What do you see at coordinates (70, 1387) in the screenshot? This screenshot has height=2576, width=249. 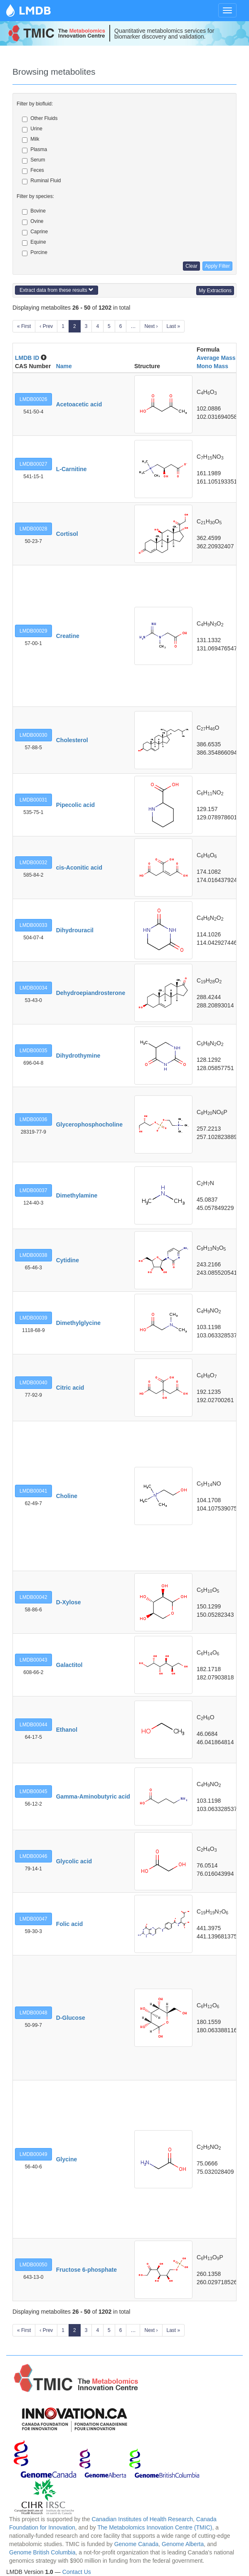 I see `Citric acid` at bounding box center [70, 1387].